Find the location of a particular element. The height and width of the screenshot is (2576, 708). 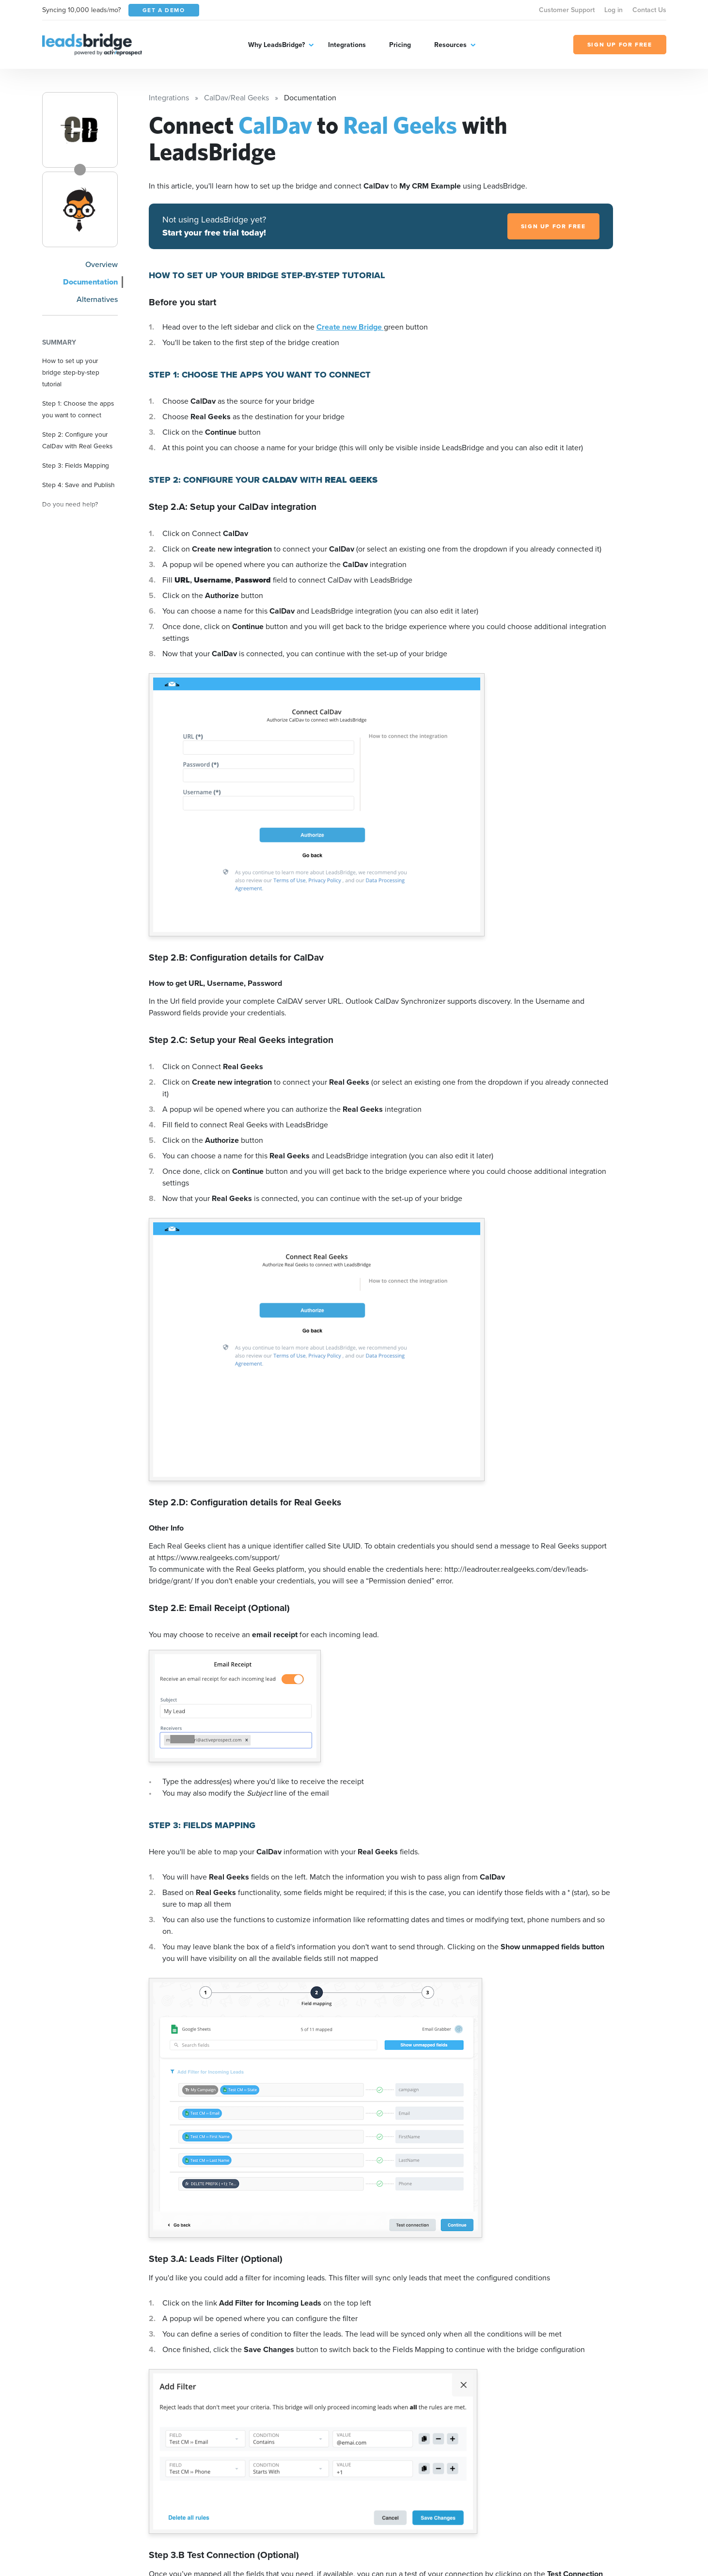

Step 4: Save and Publish is located at coordinates (78, 485).